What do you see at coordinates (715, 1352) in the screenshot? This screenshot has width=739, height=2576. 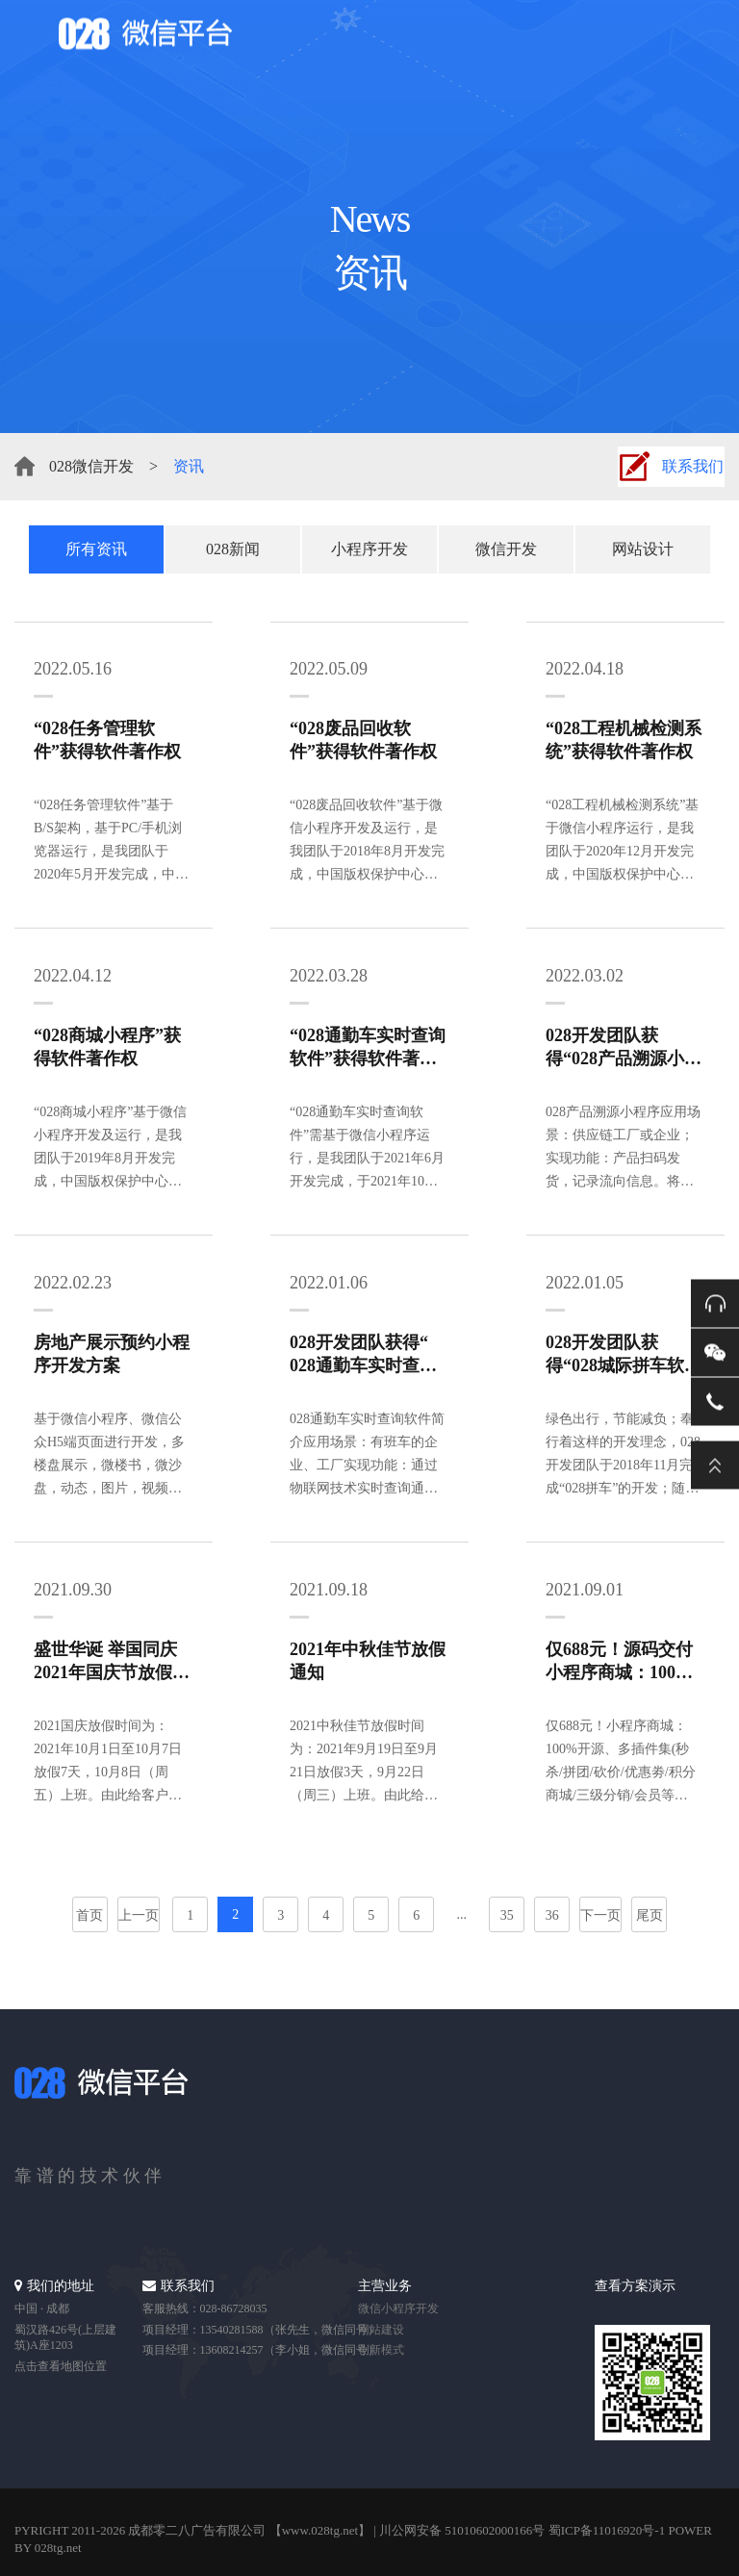 I see `微信` at bounding box center [715, 1352].